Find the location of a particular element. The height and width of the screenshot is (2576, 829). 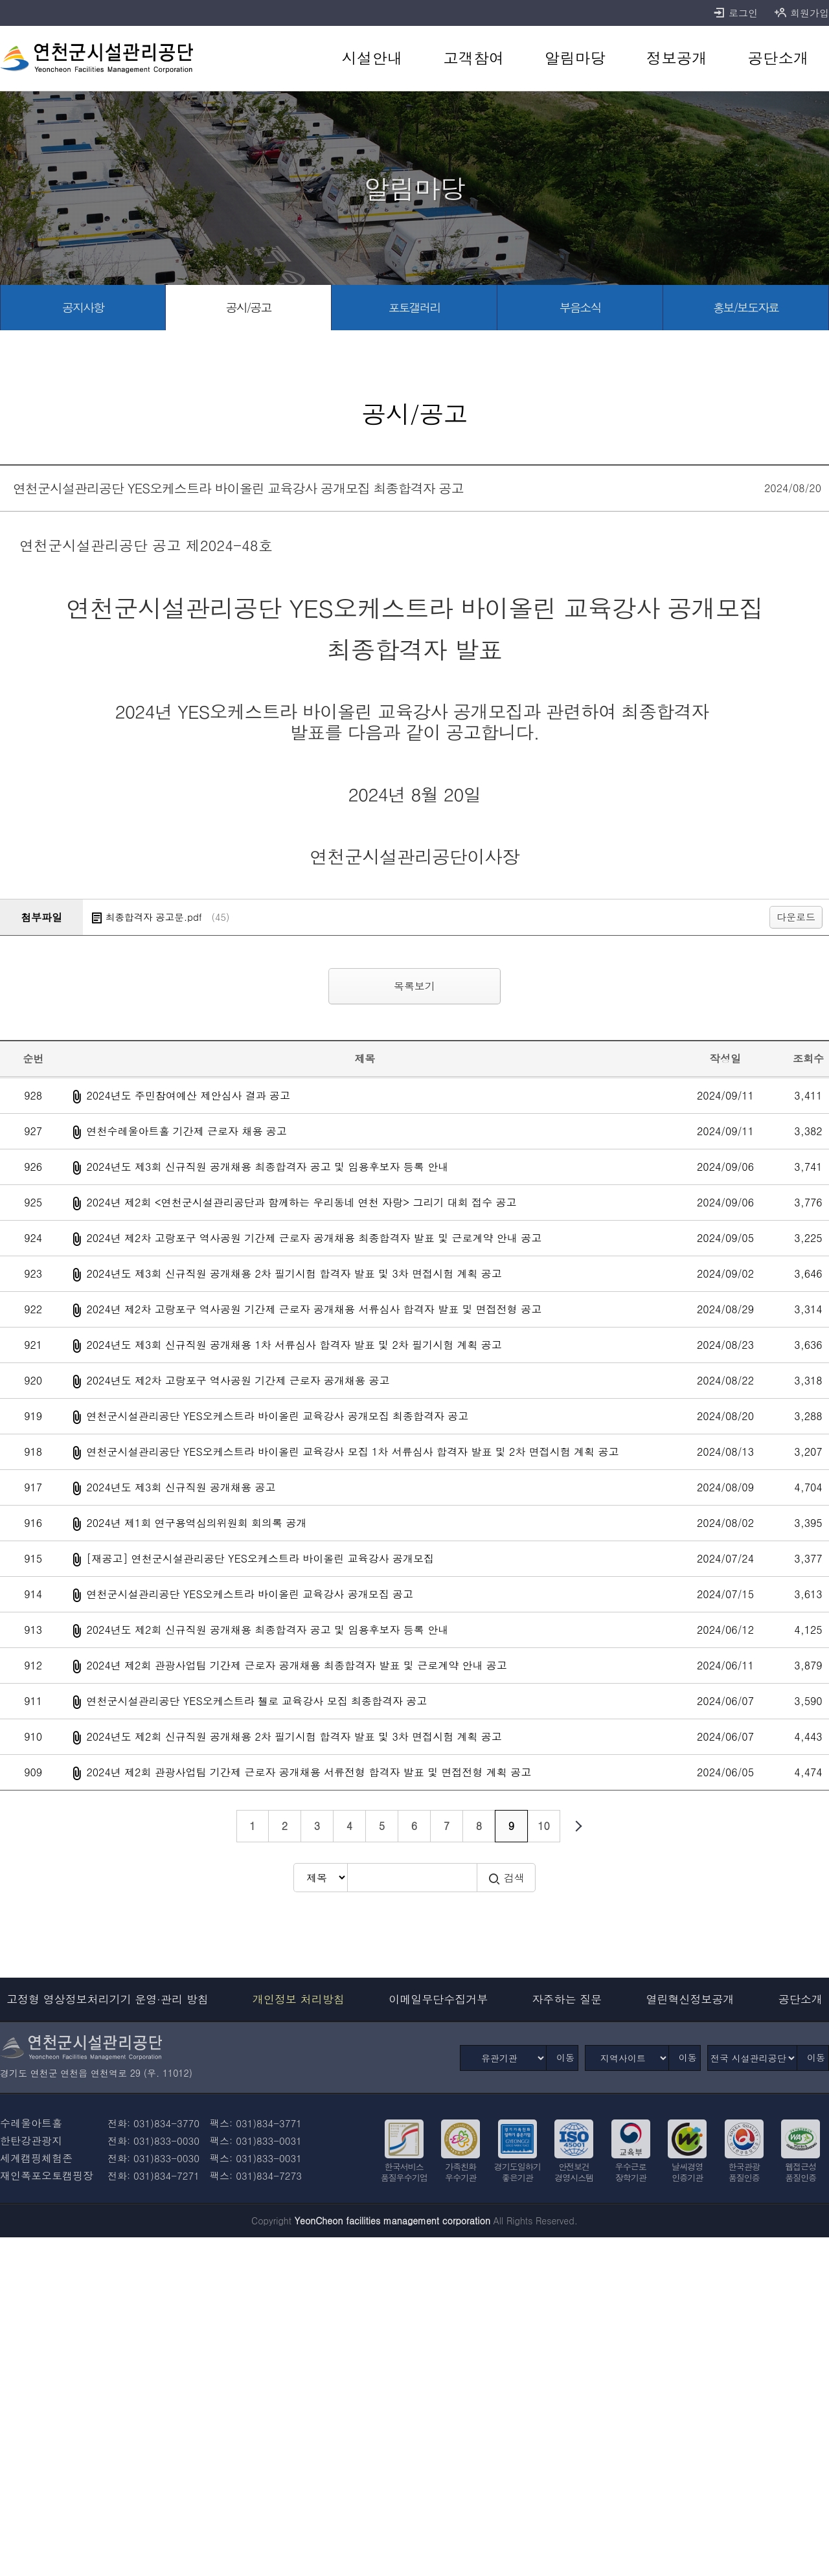

2024년 제2회 관광사업팀 기간제 근로자 공개채용 최종합격자 발표 및 근로계약 안내 공고 is located at coordinates (296, 1665).